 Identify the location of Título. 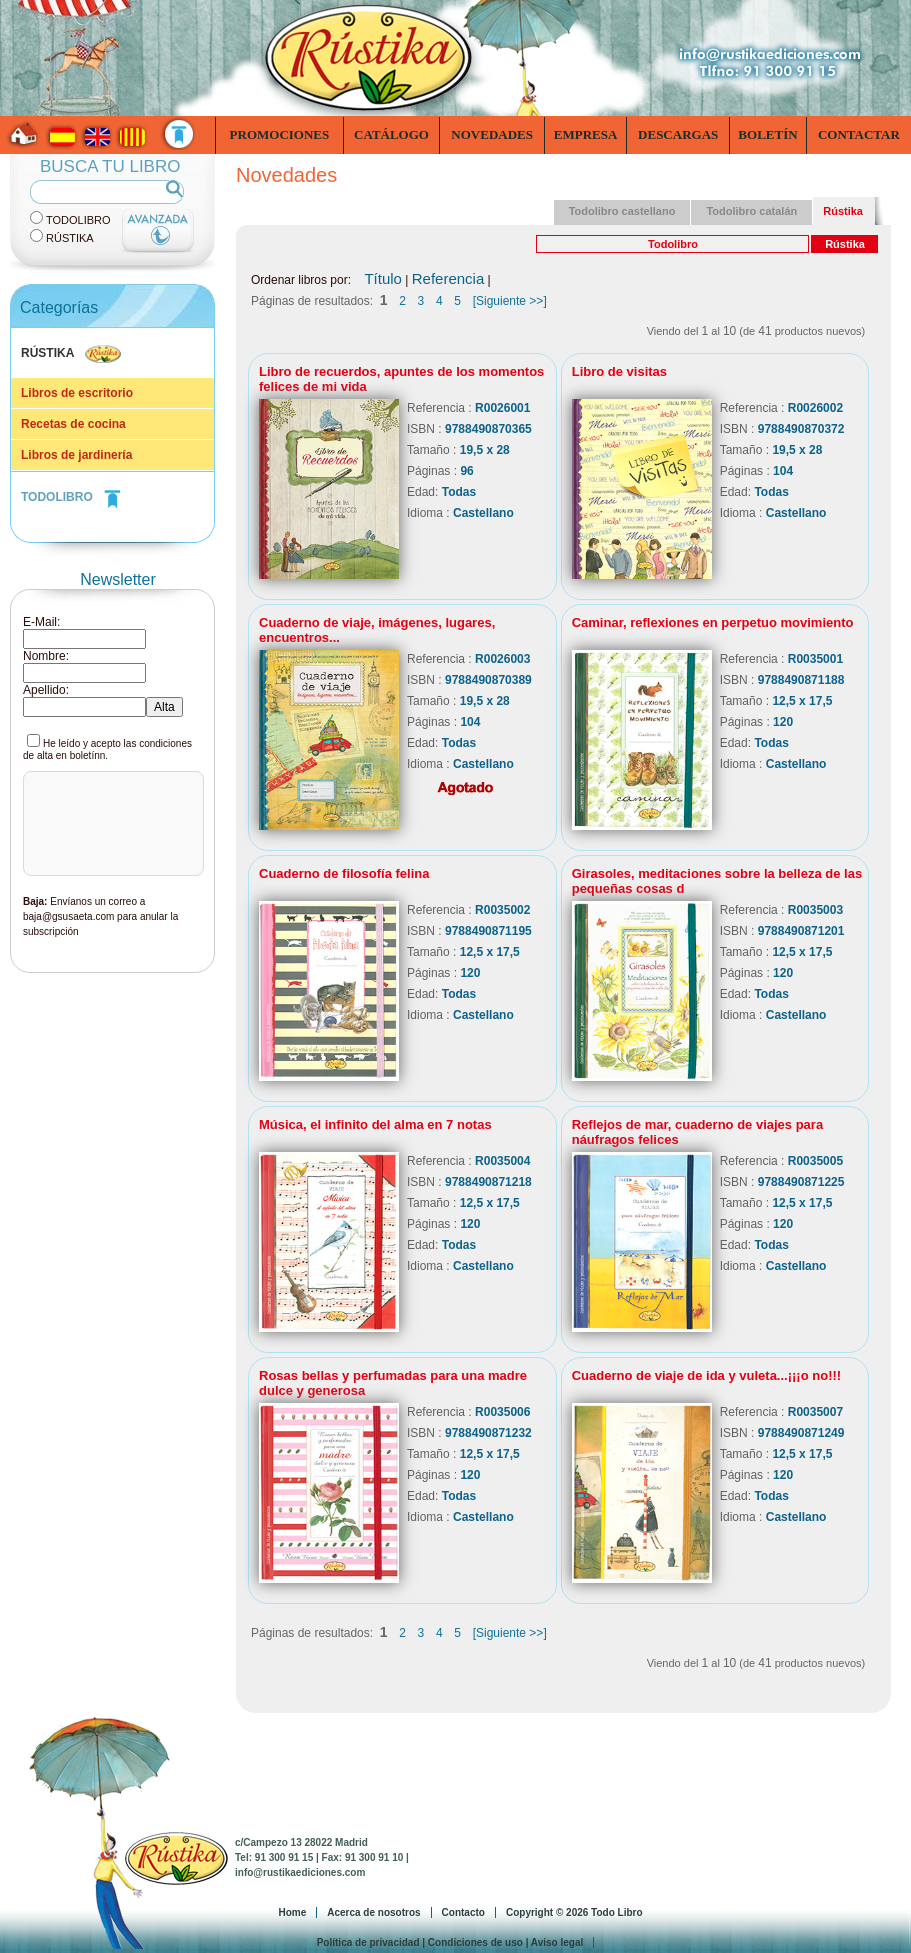
(383, 278).